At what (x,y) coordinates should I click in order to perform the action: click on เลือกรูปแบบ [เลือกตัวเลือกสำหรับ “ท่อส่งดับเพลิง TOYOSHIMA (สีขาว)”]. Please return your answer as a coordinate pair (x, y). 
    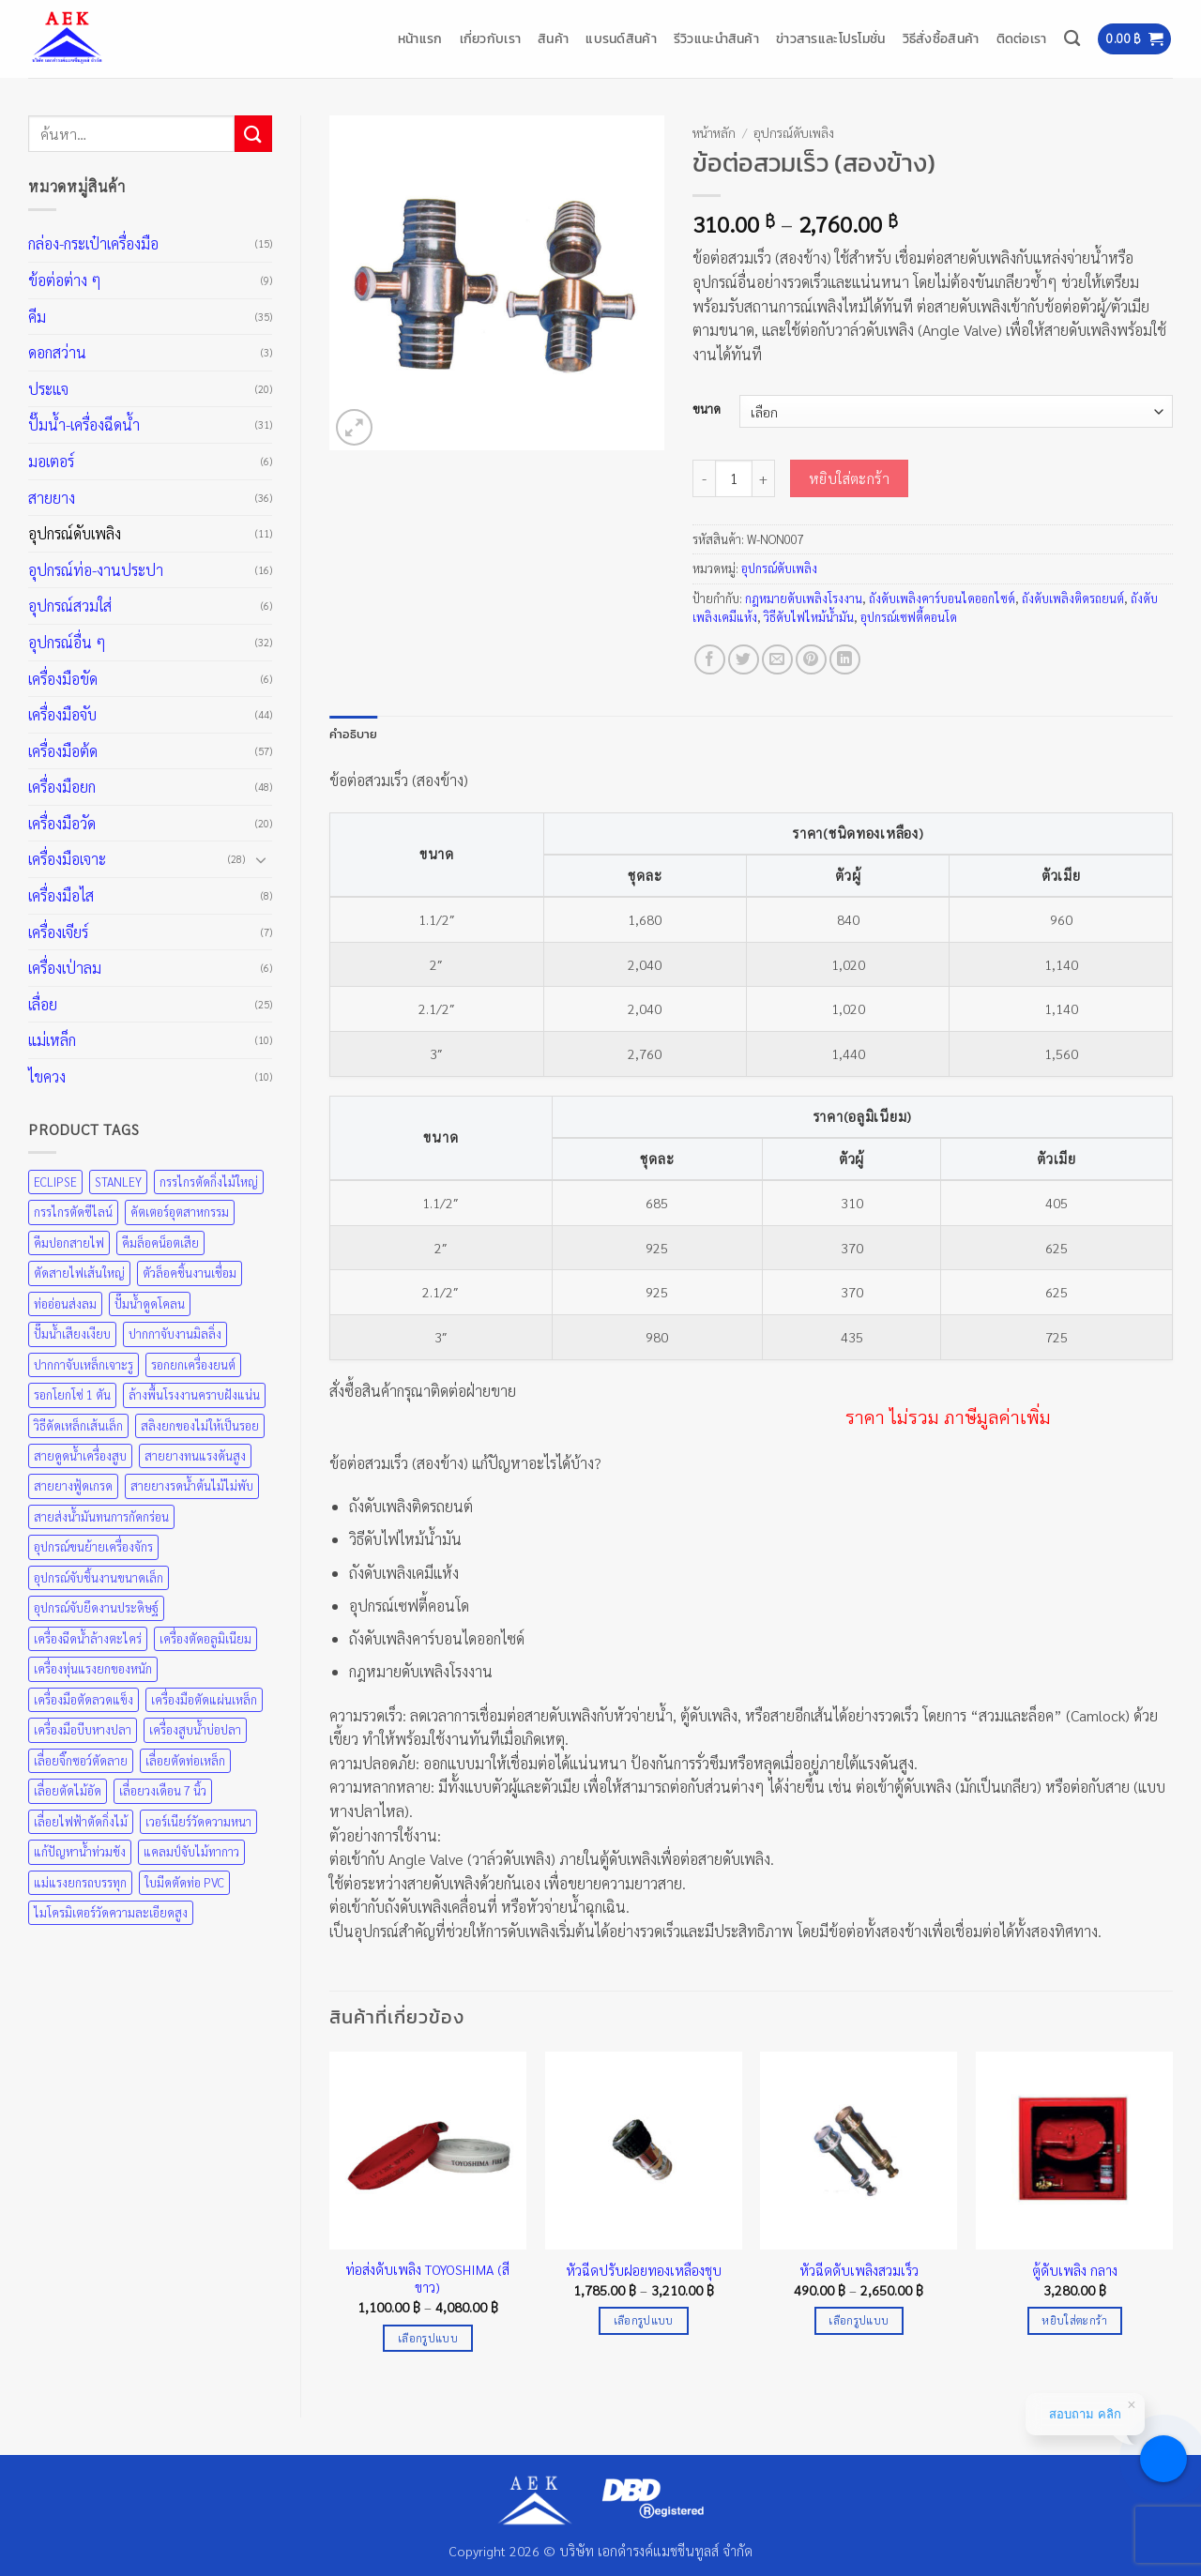
    Looking at the image, I should click on (428, 2338).